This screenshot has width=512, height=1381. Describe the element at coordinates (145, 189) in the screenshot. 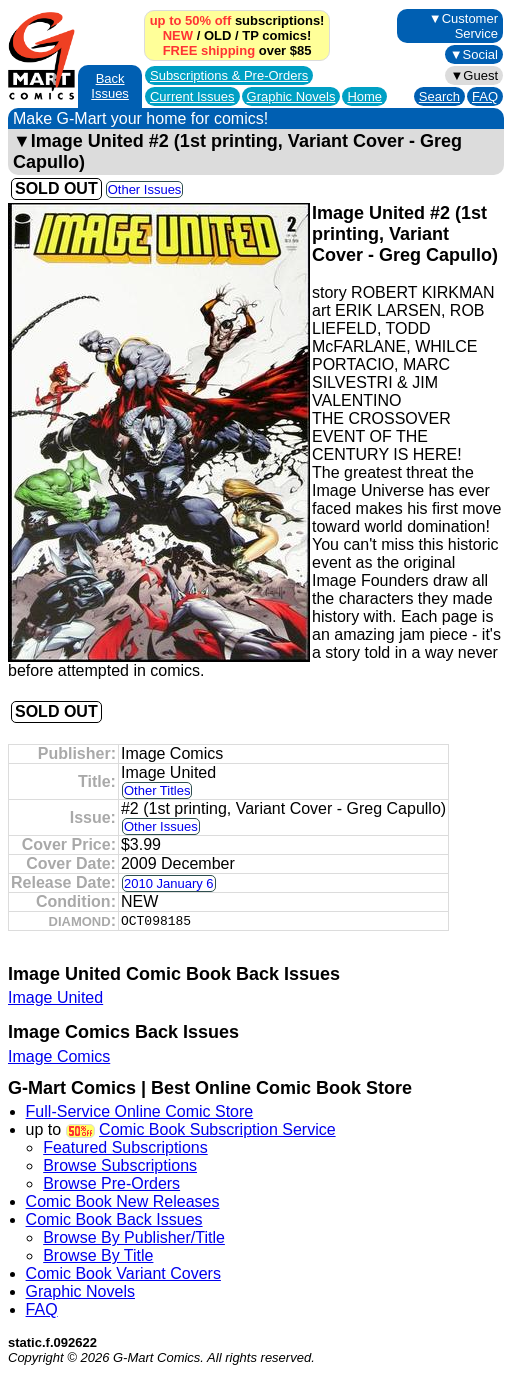

I see `Other Issues` at that location.